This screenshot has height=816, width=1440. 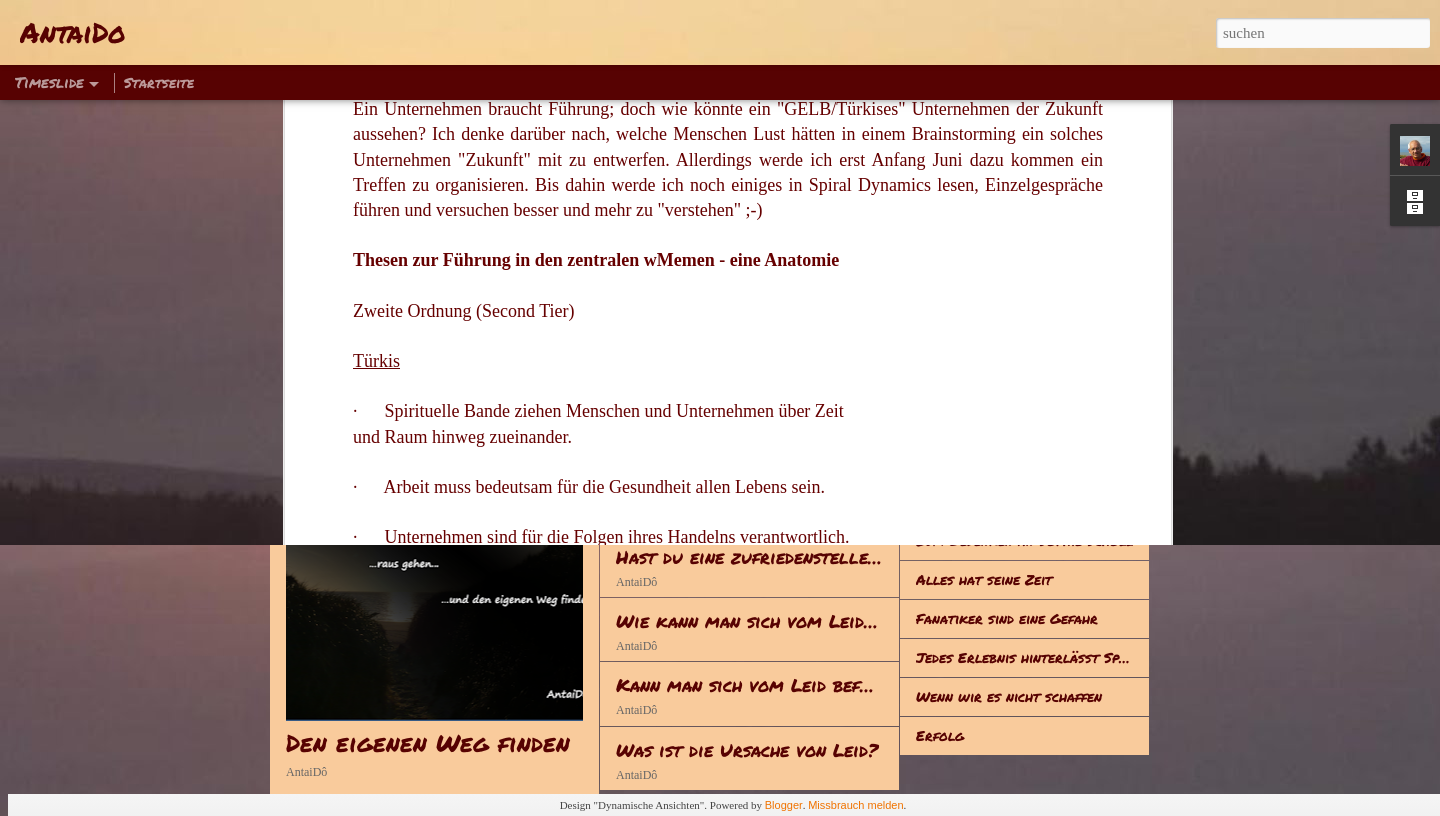 I want to click on Zum Gedenken an Sophie Scholl, so click(x=1024, y=540).